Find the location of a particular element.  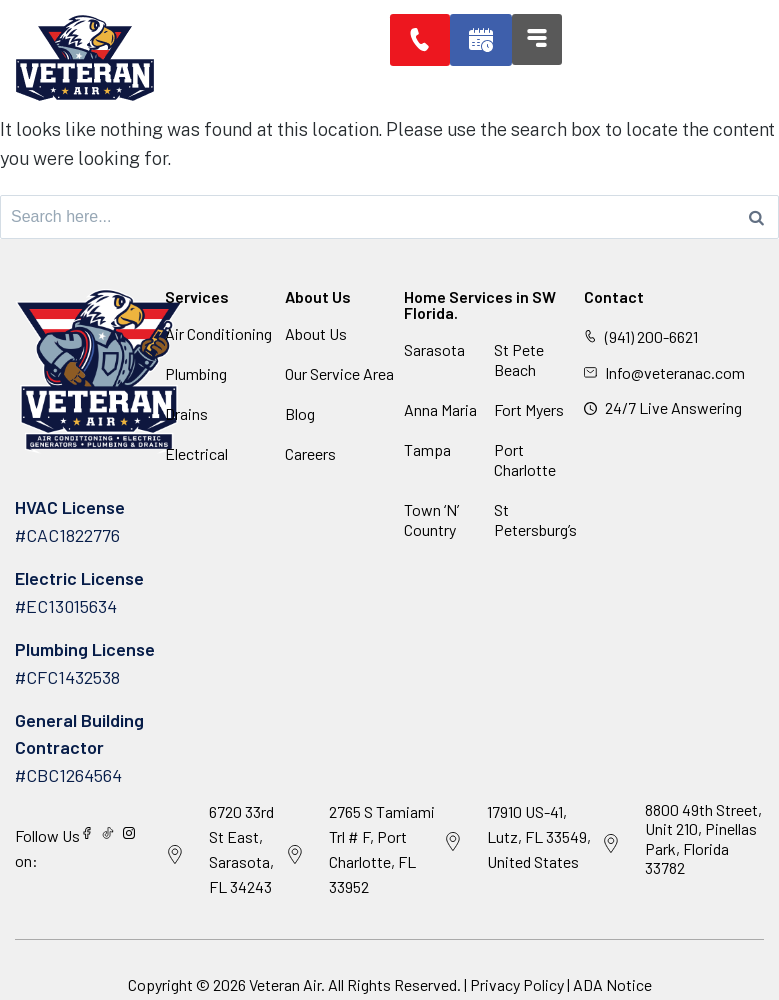

17910 US-41, Lutz, FL 33549, United States is located at coordinates (539, 836).